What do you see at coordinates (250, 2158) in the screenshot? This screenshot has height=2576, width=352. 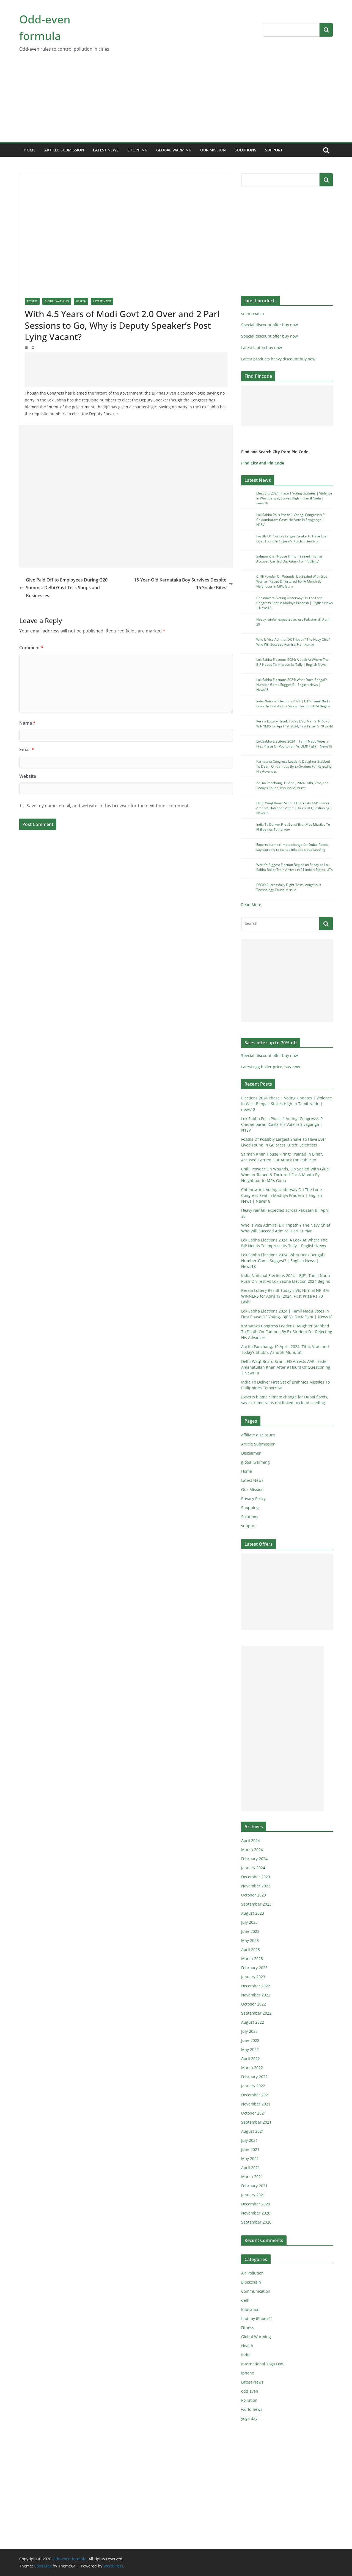 I see `May 2021` at bounding box center [250, 2158].